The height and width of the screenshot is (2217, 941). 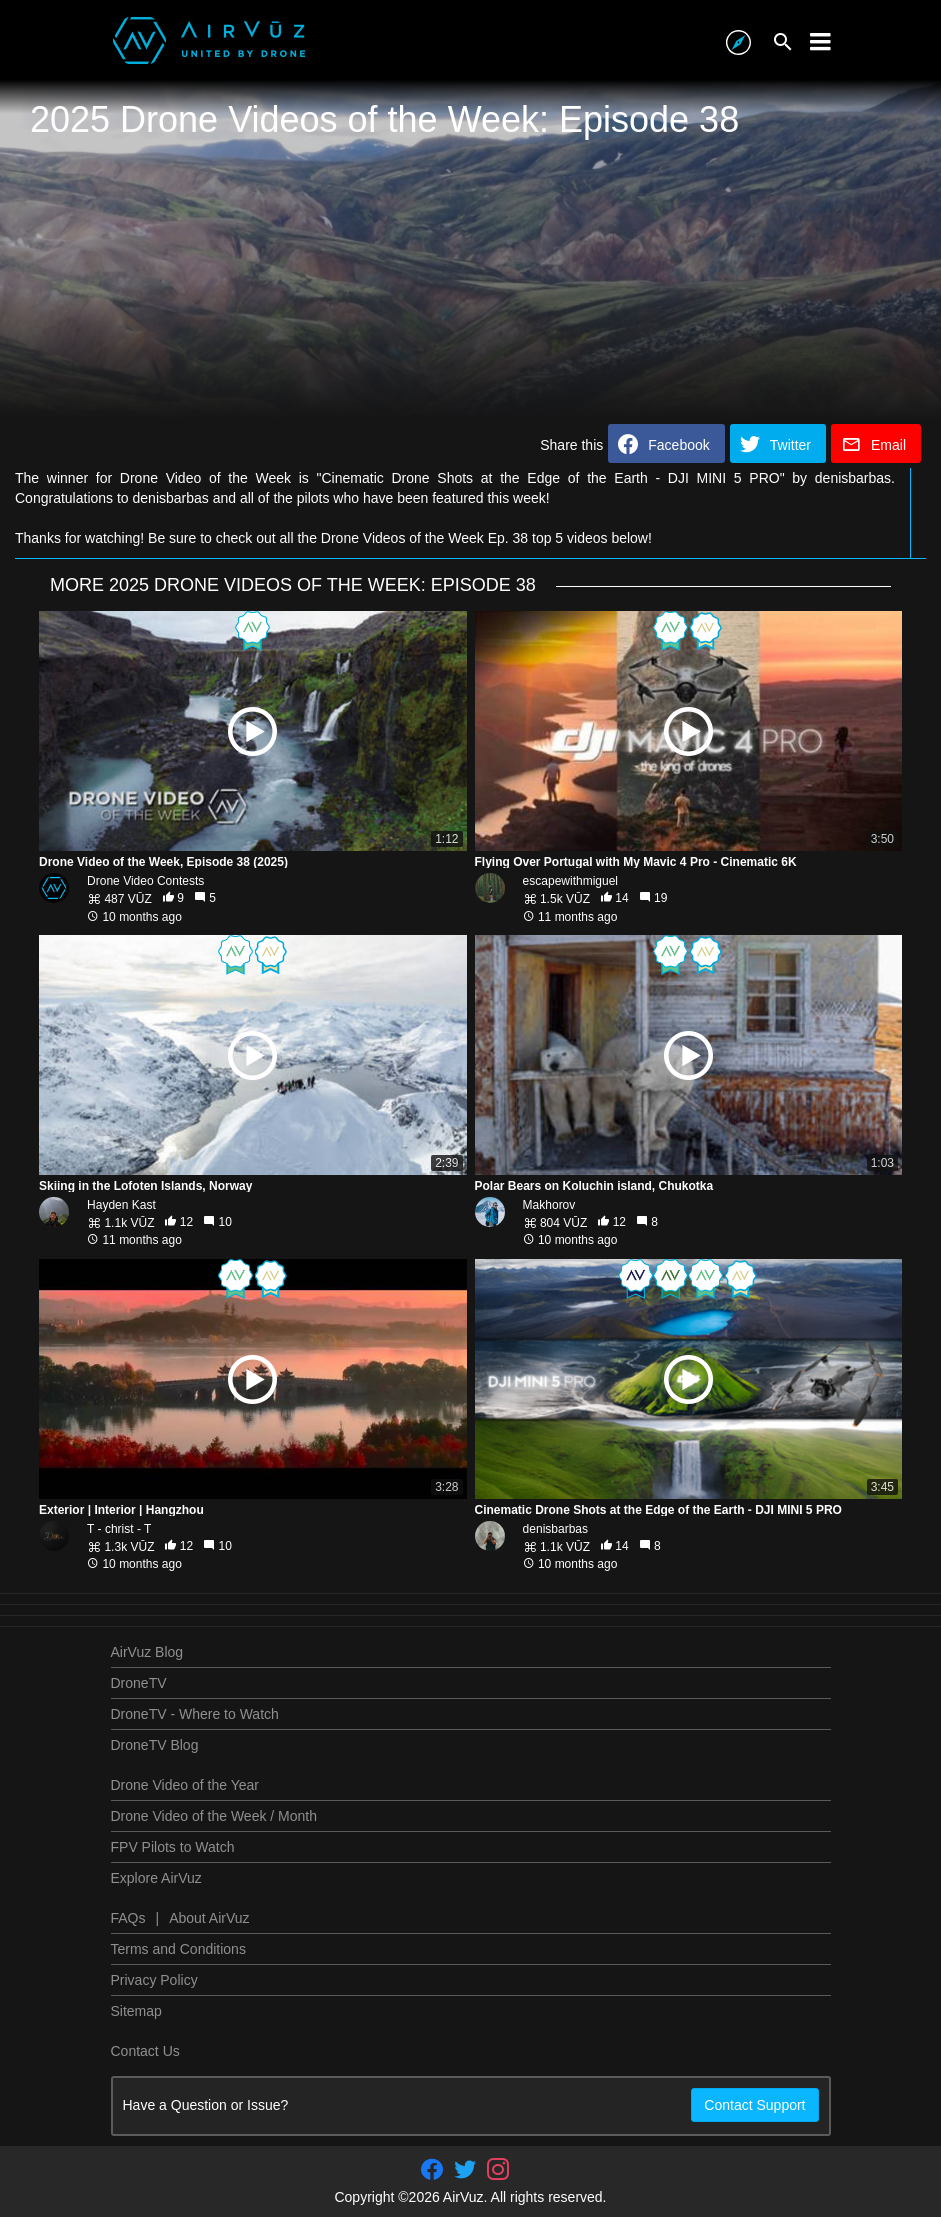 What do you see at coordinates (195, 1714) in the screenshot?
I see `DroneTV - Where to Watch` at bounding box center [195, 1714].